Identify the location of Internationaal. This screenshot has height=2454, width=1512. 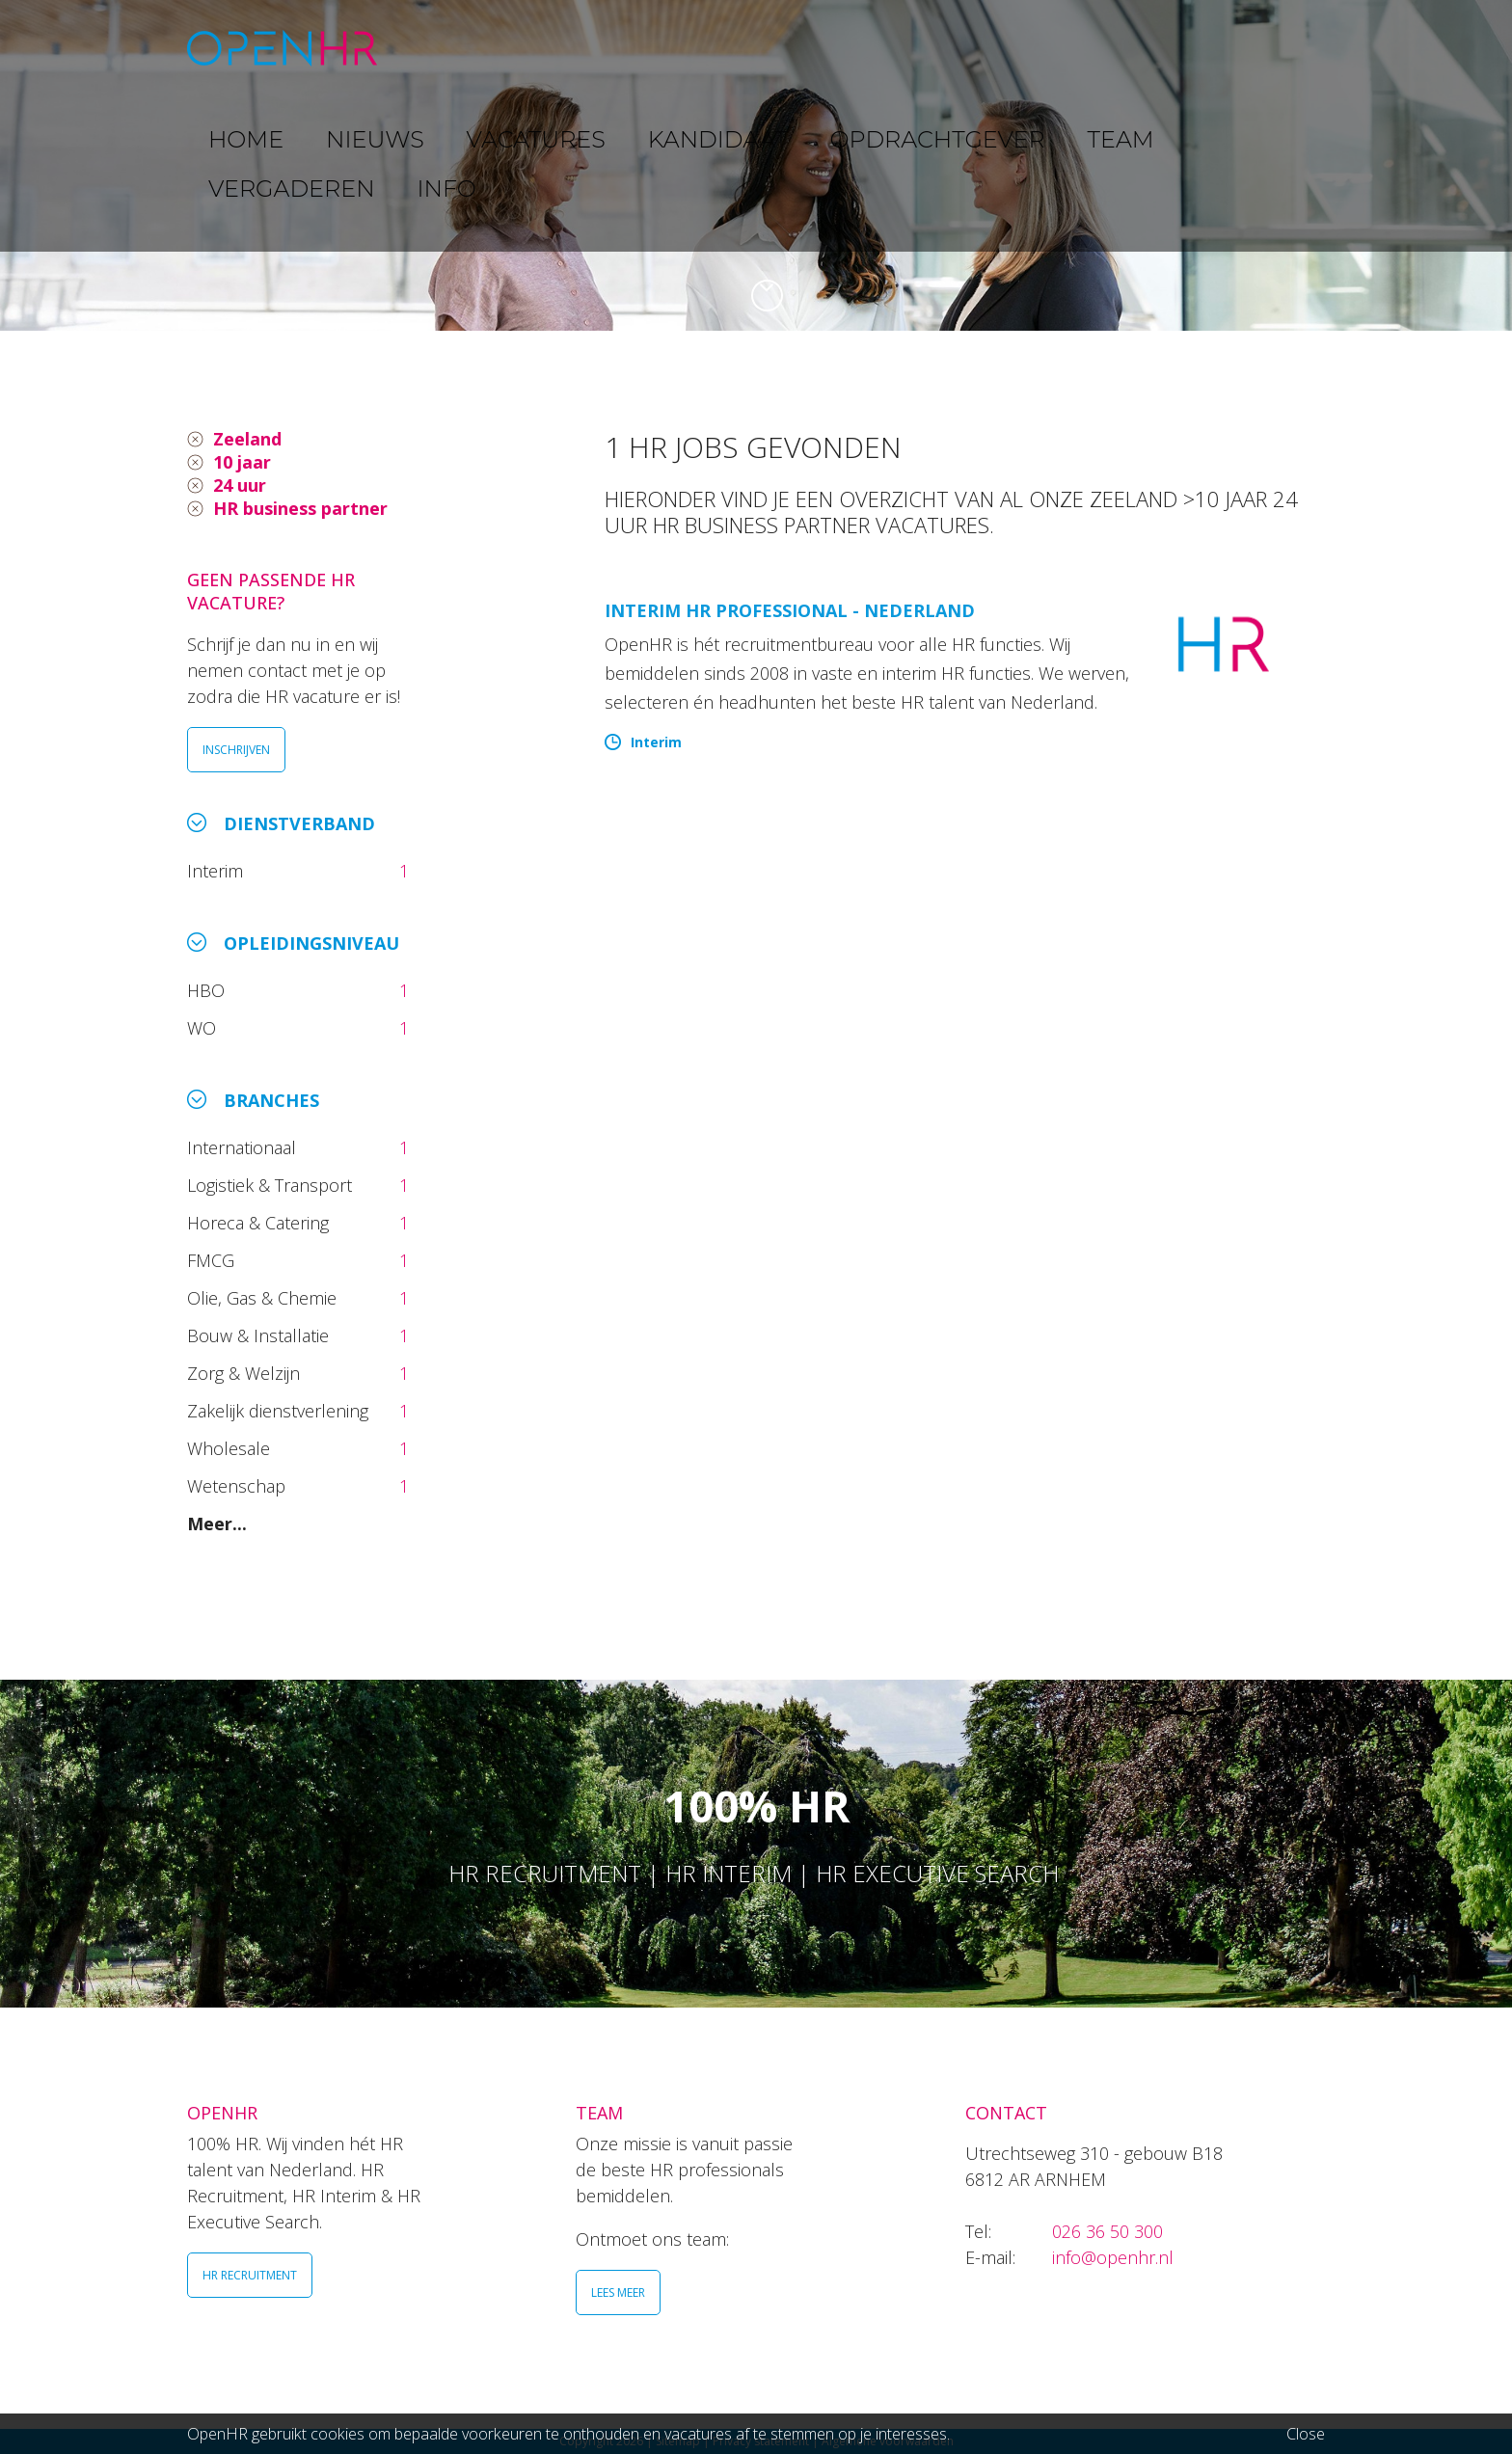
(244, 1147).